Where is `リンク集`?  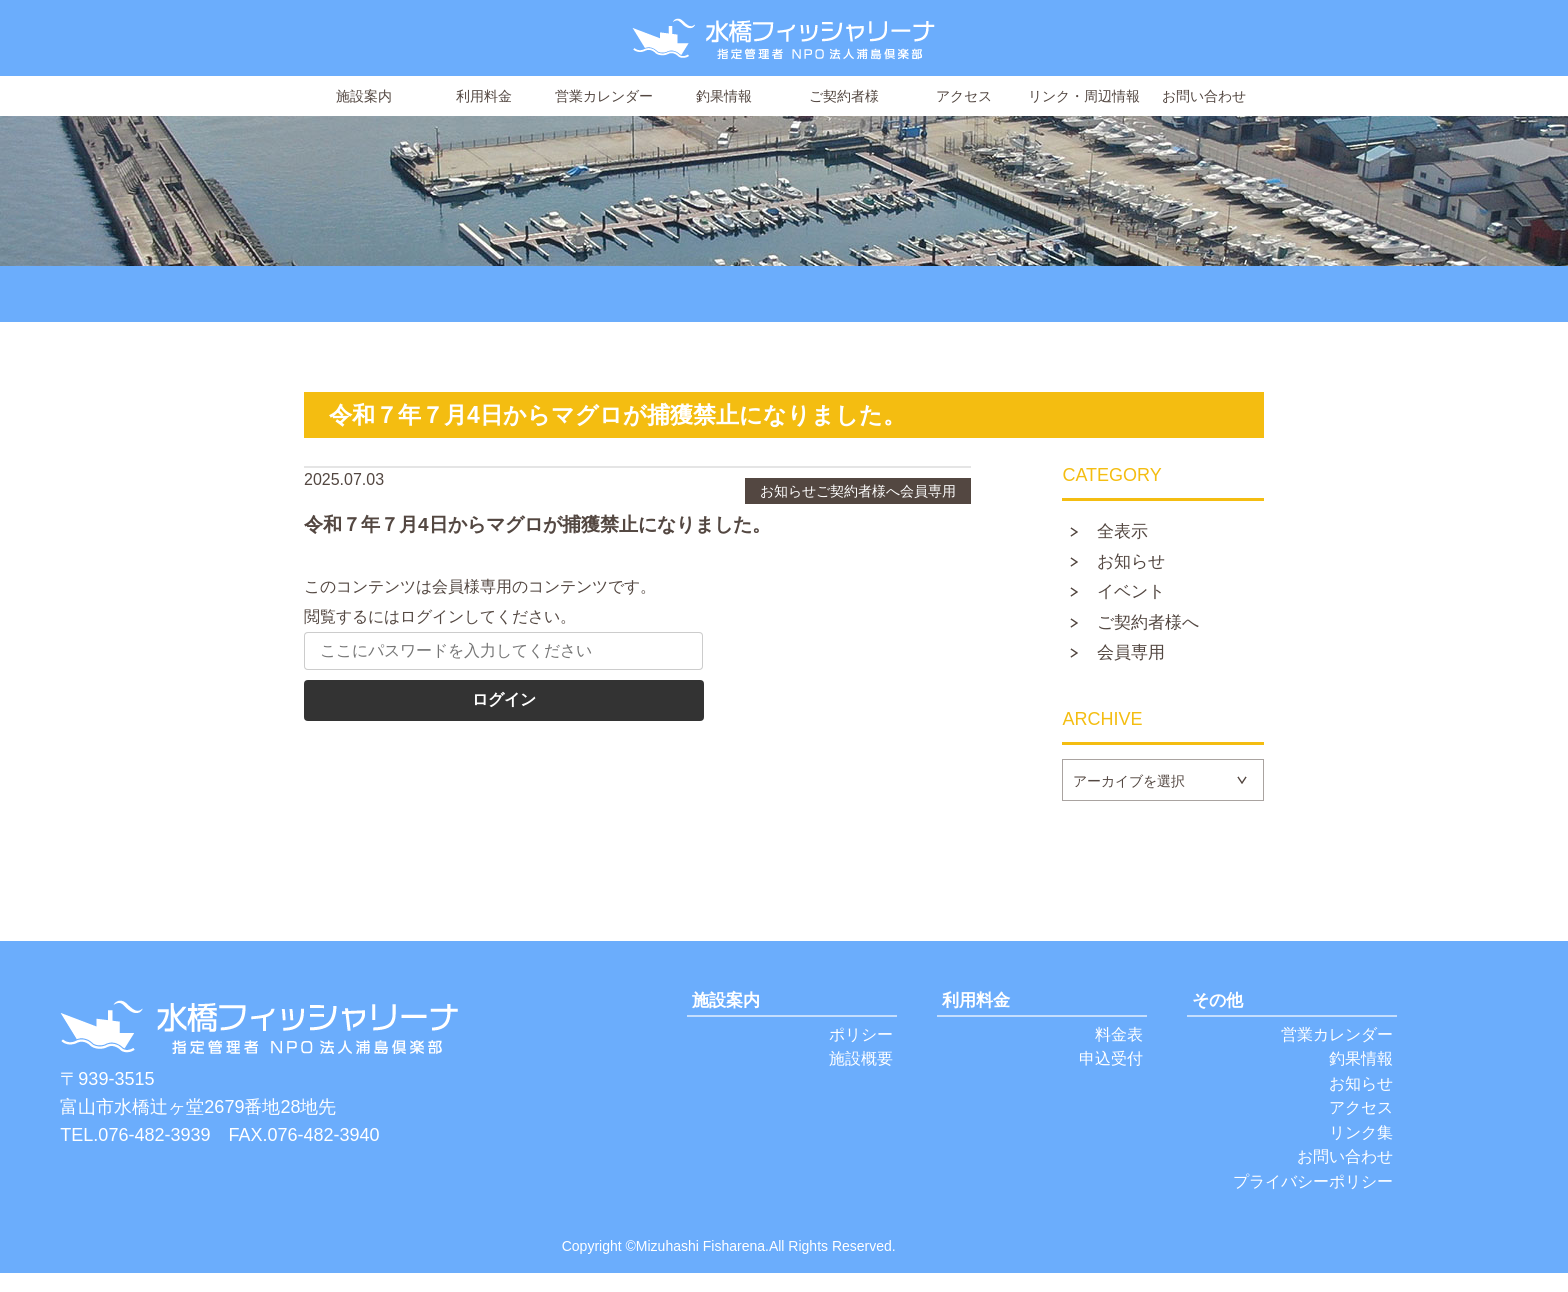
リンク集 is located at coordinates (1359, 1147).